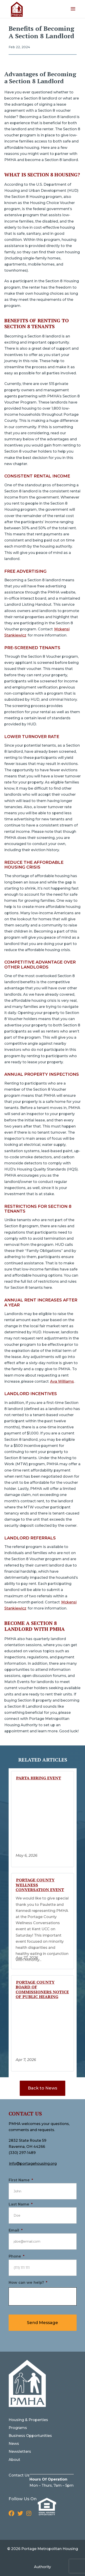  What do you see at coordinates (20, 2451) in the screenshot?
I see `Newsletters` at bounding box center [20, 2451].